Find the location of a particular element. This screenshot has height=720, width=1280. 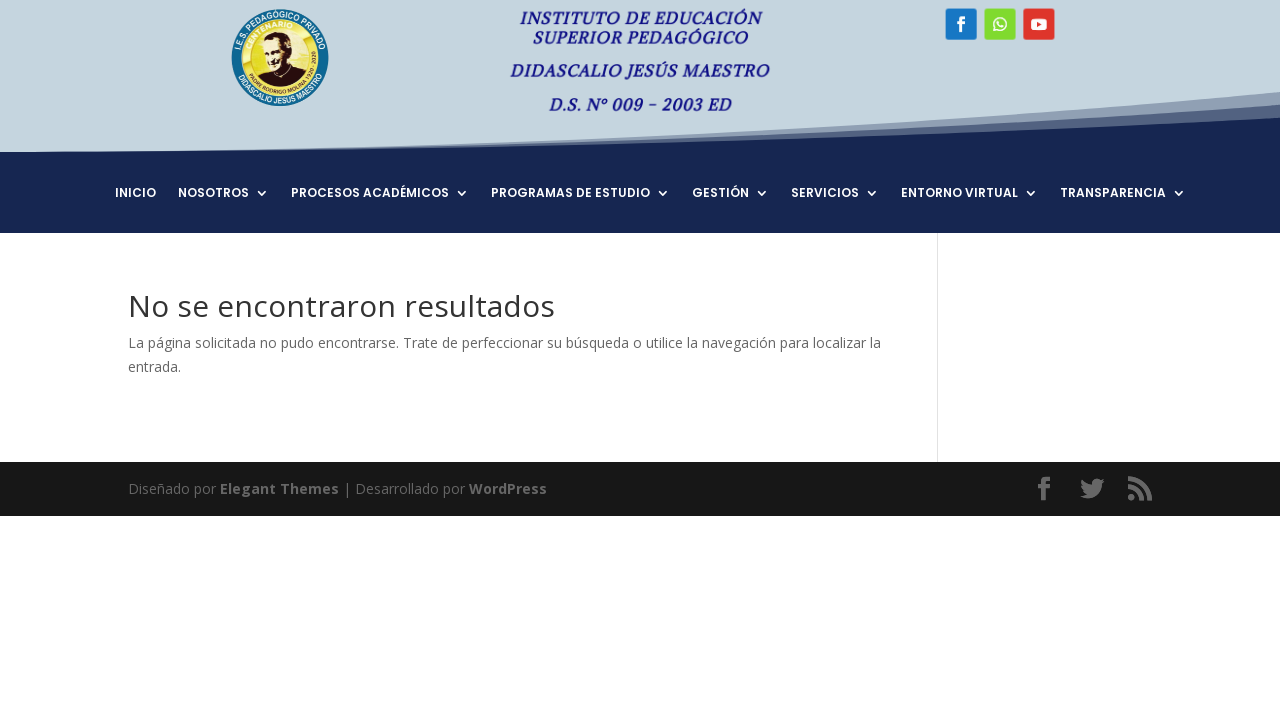

Elegant Themes is located at coordinates (279, 488).